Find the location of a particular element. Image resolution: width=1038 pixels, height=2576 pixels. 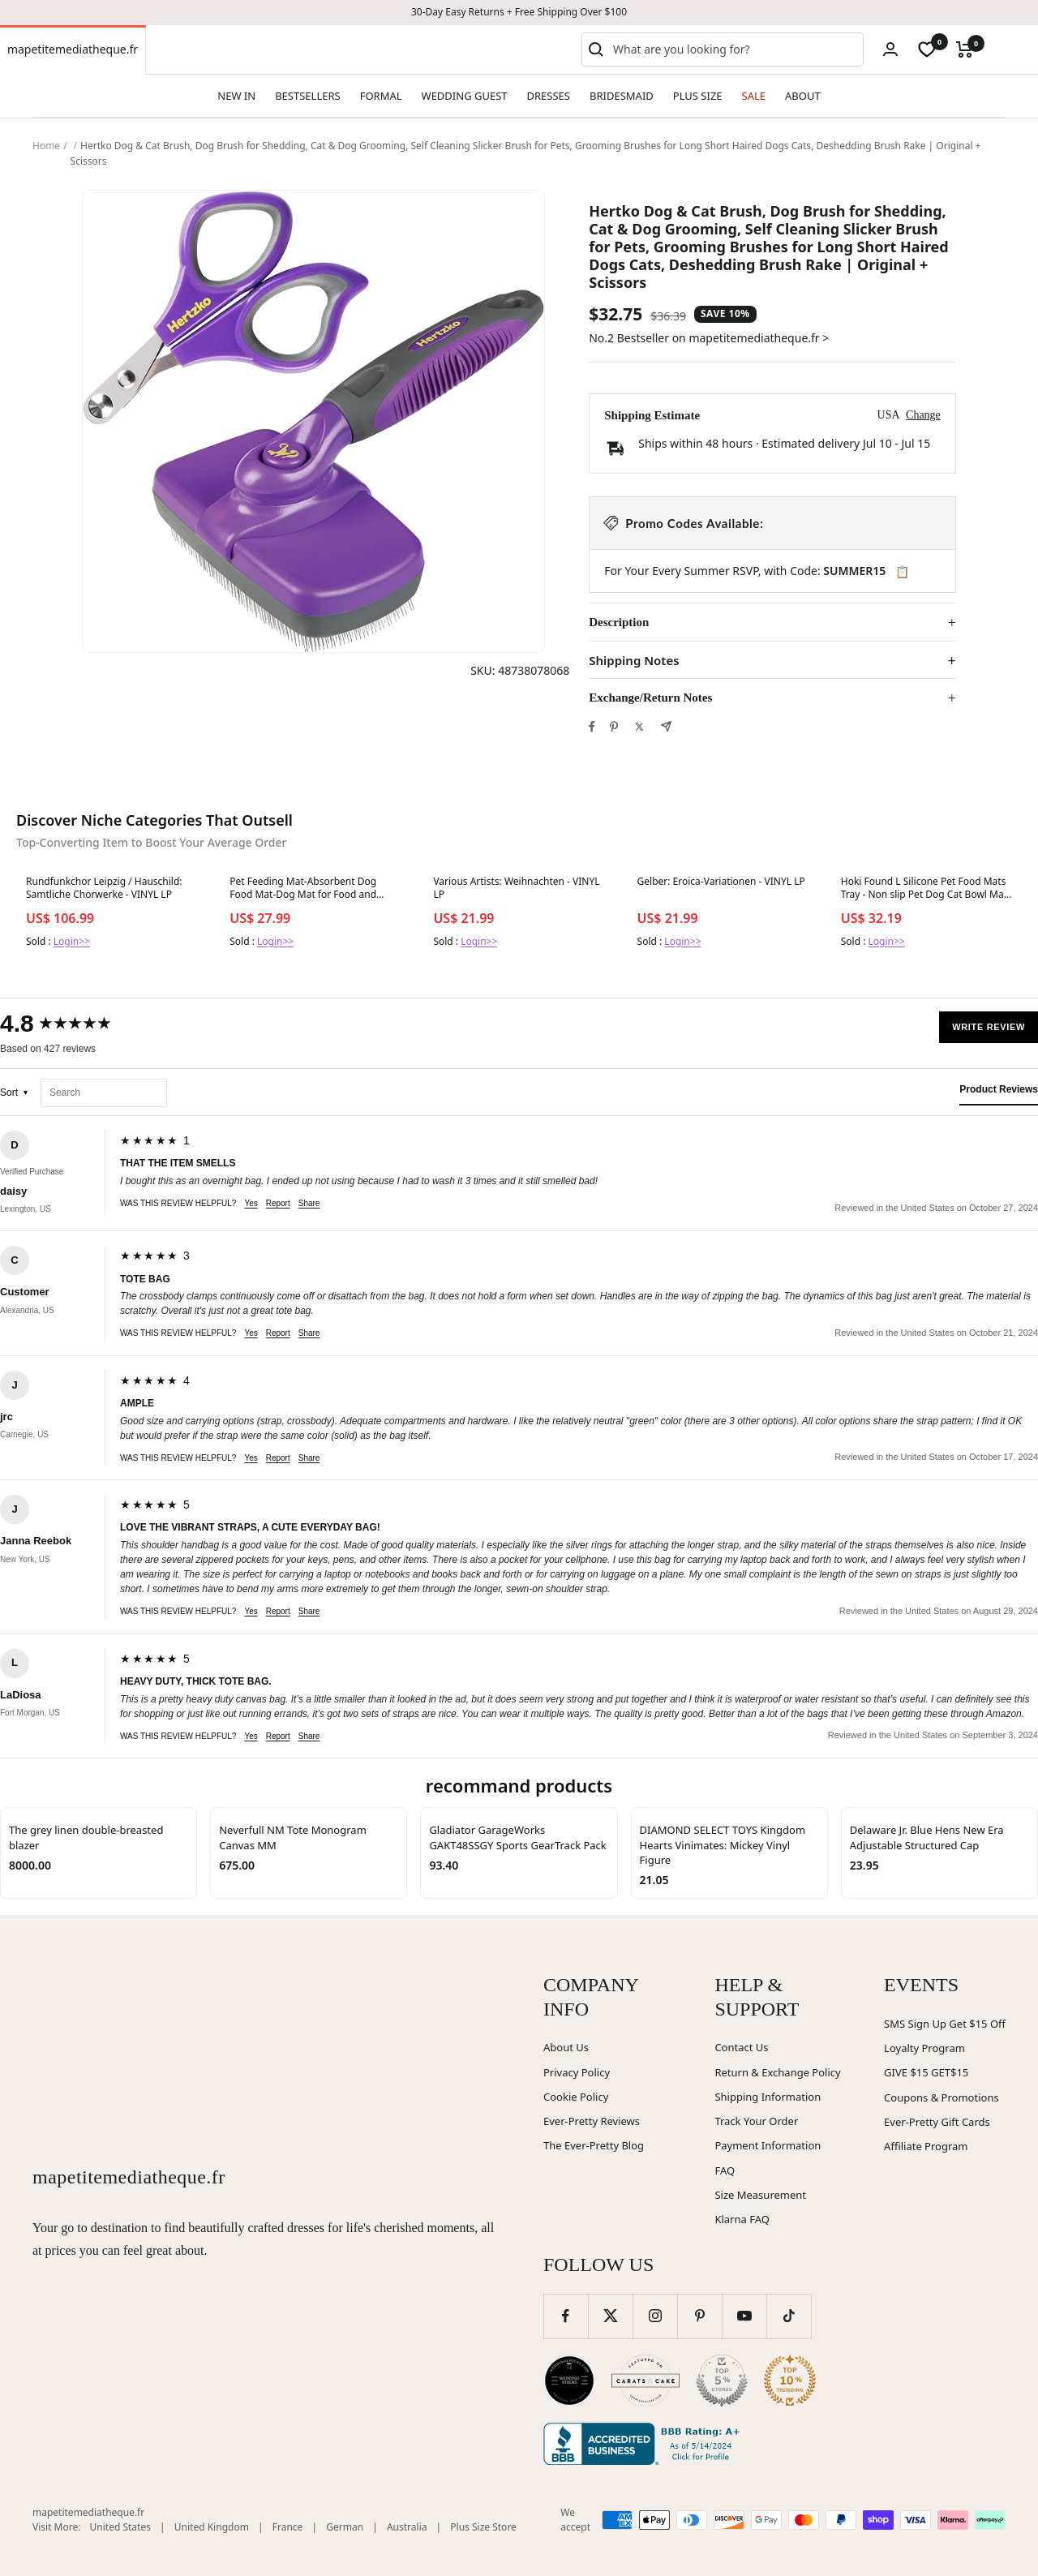

[Search reviews] is located at coordinates (104, 1093).